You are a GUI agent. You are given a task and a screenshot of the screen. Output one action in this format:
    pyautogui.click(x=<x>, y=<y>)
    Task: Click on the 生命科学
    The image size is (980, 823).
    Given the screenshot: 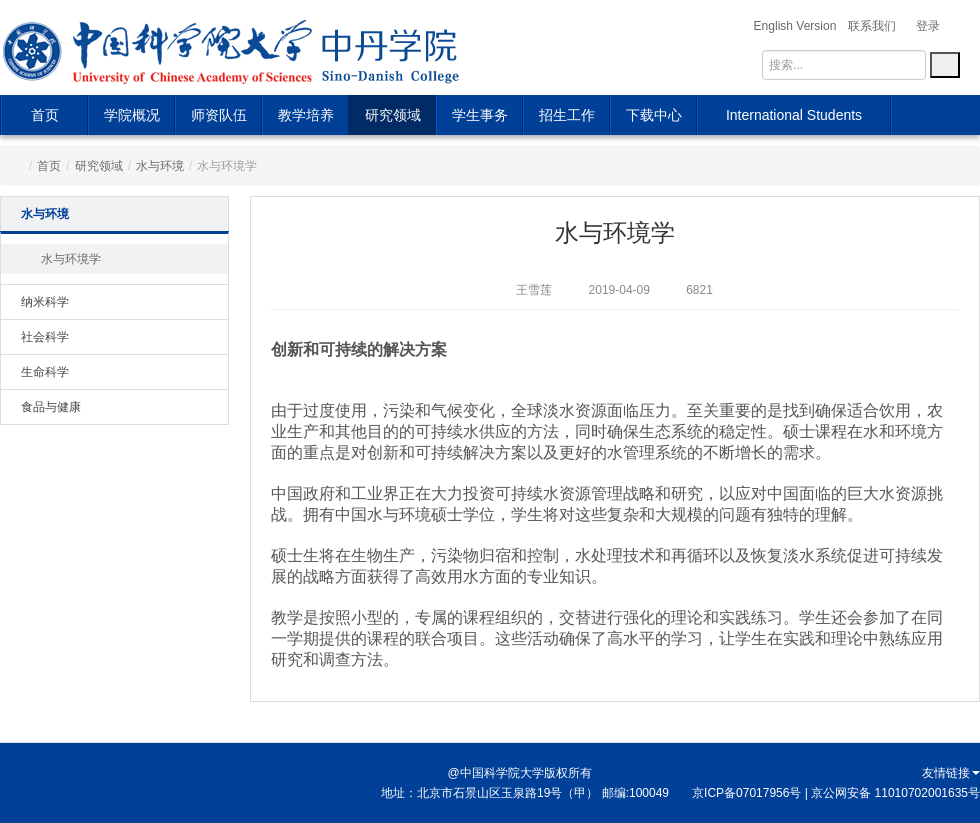 What is the action you would take?
    pyautogui.click(x=45, y=372)
    